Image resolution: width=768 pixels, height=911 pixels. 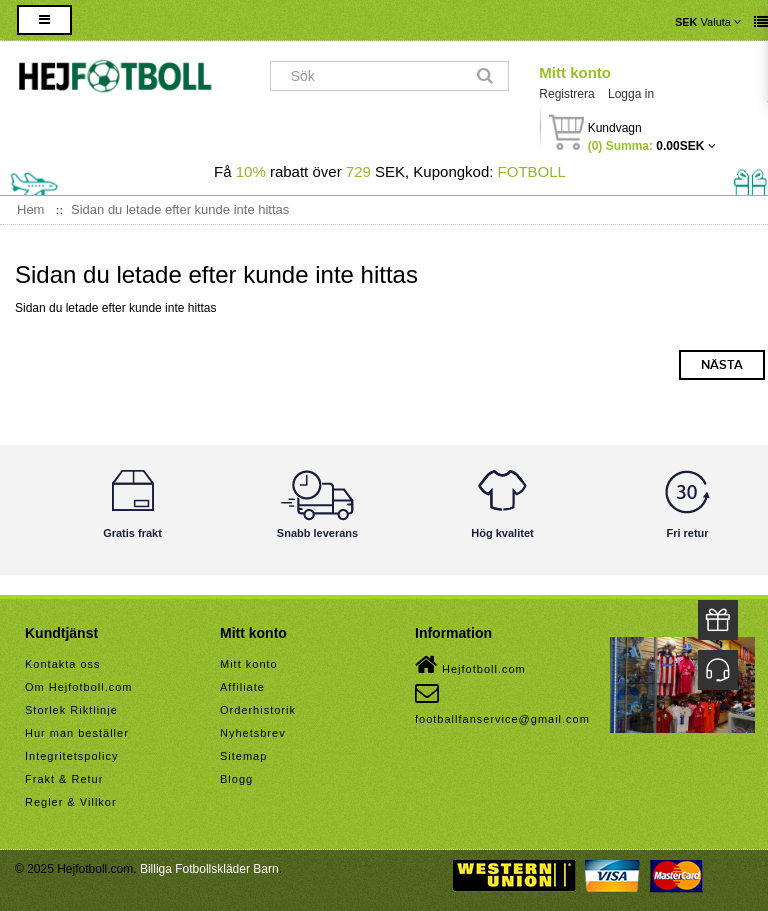 What do you see at coordinates (253, 733) in the screenshot?
I see `Nyhetsbrev` at bounding box center [253, 733].